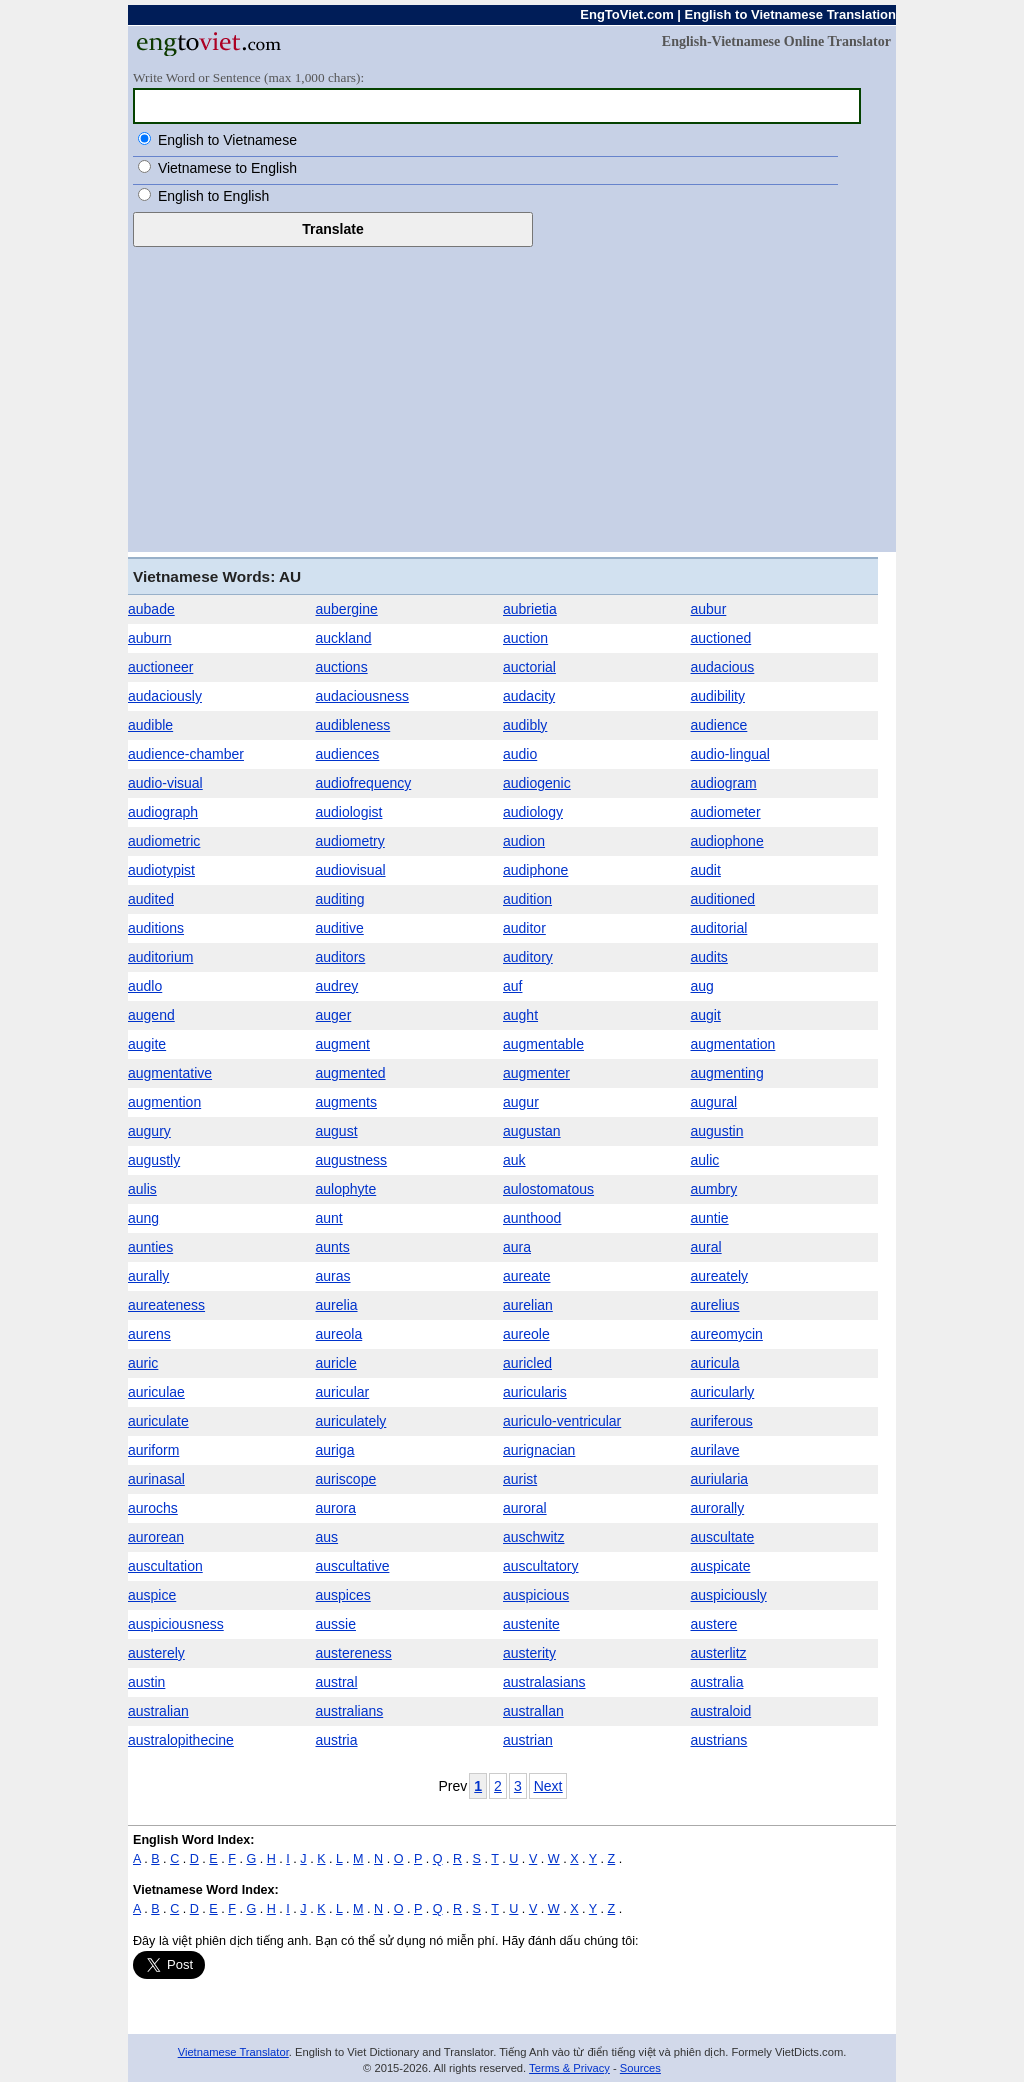 The width and height of the screenshot is (1024, 2082). What do you see at coordinates (539, 1450) in the screenshot?
I see `aurignacian` at bounding box center [539, 1450].